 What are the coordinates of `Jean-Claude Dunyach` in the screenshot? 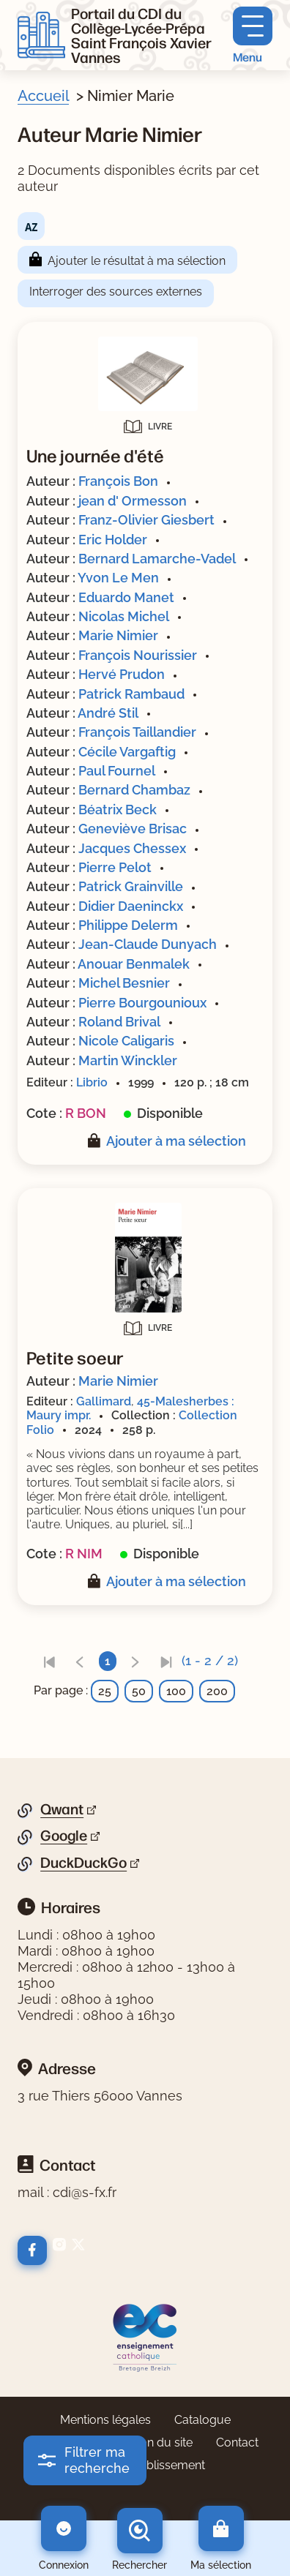 It's located at (147, 944).